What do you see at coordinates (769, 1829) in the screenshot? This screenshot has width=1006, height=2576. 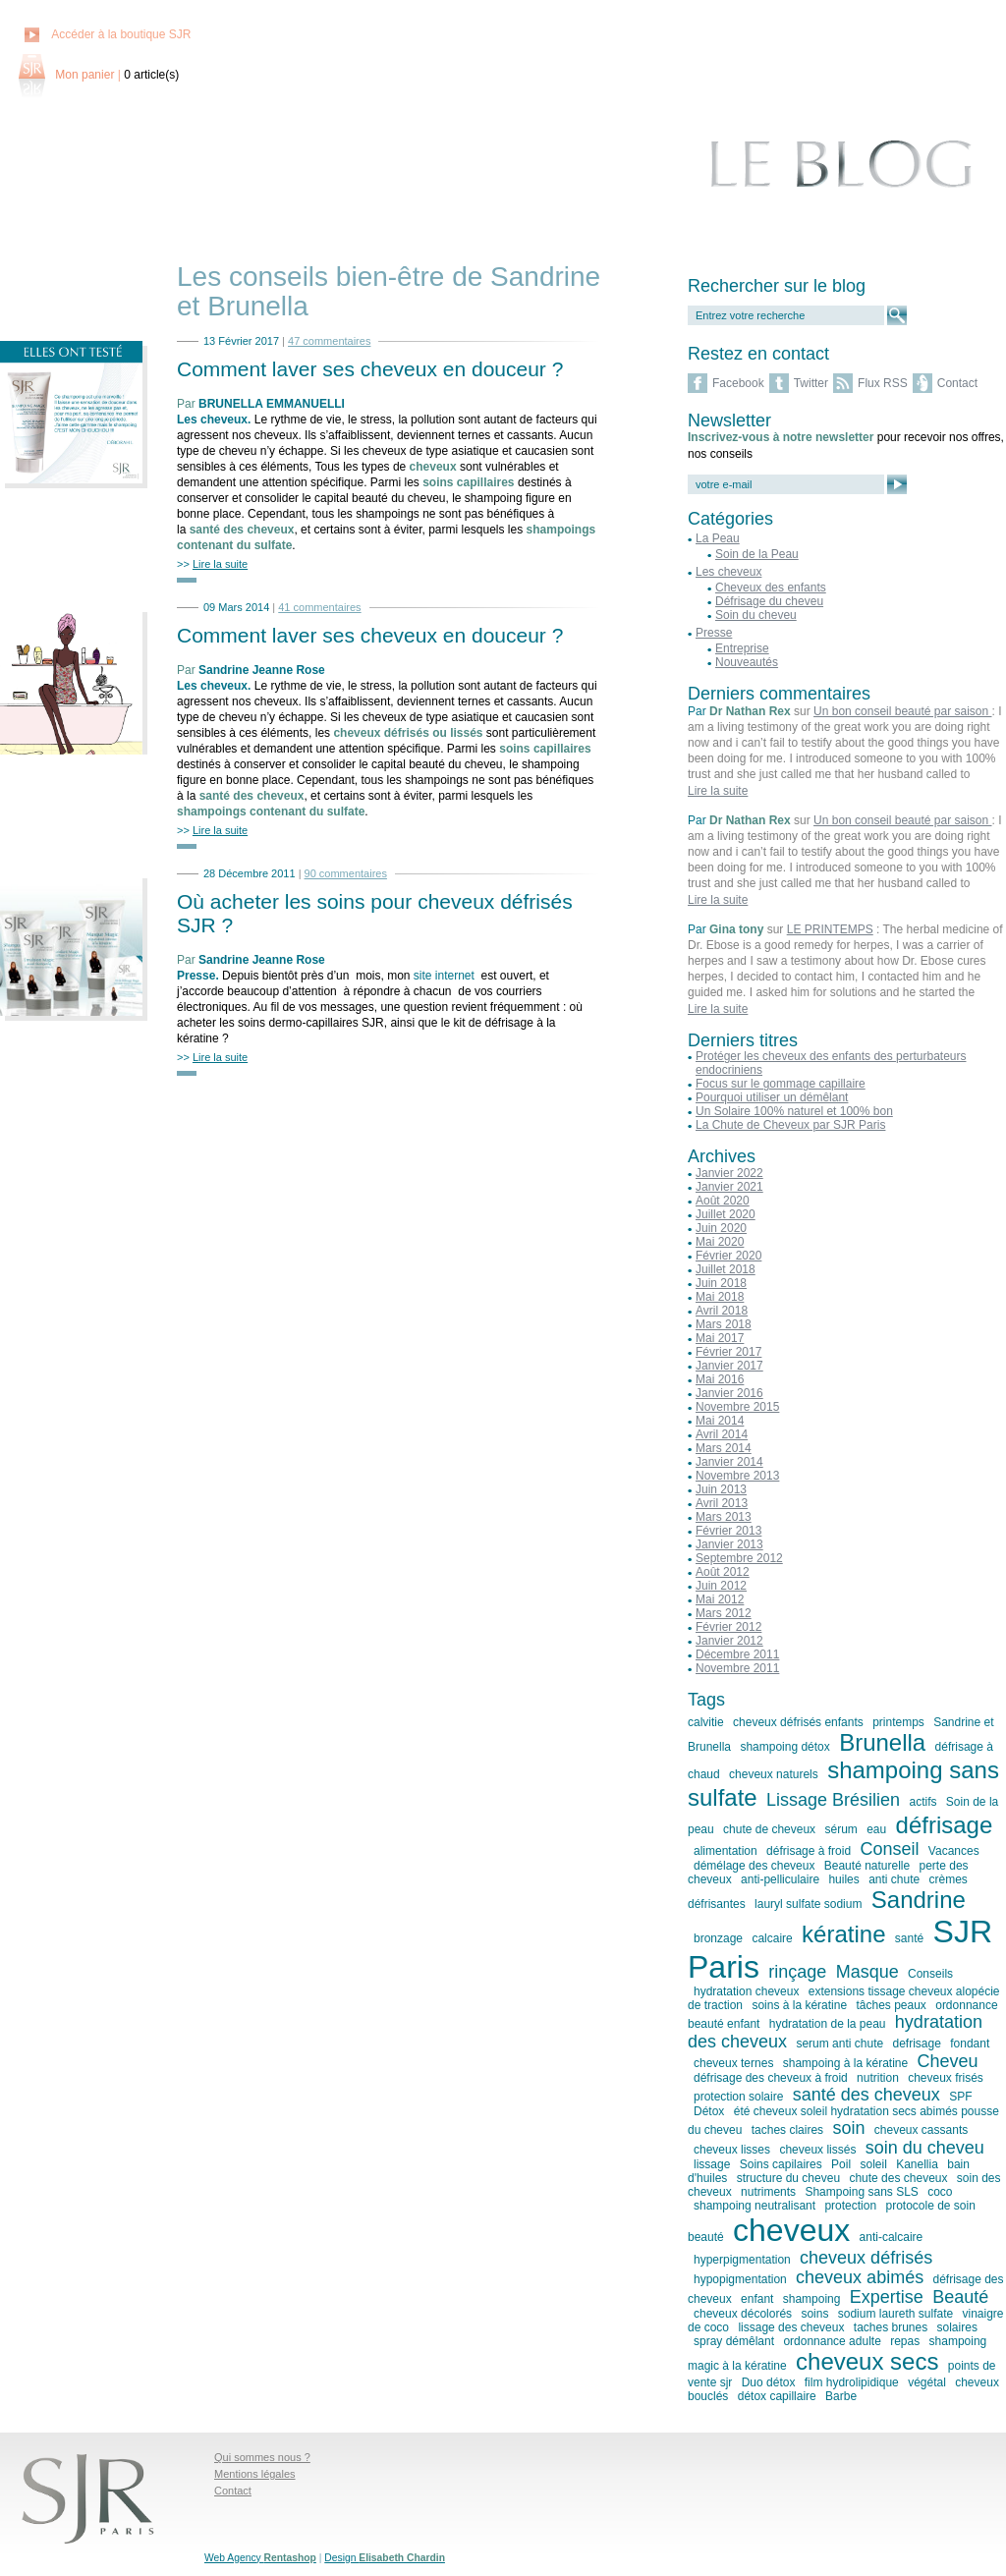 I see `chute de cheveux` at bounding box center [769, 1829].